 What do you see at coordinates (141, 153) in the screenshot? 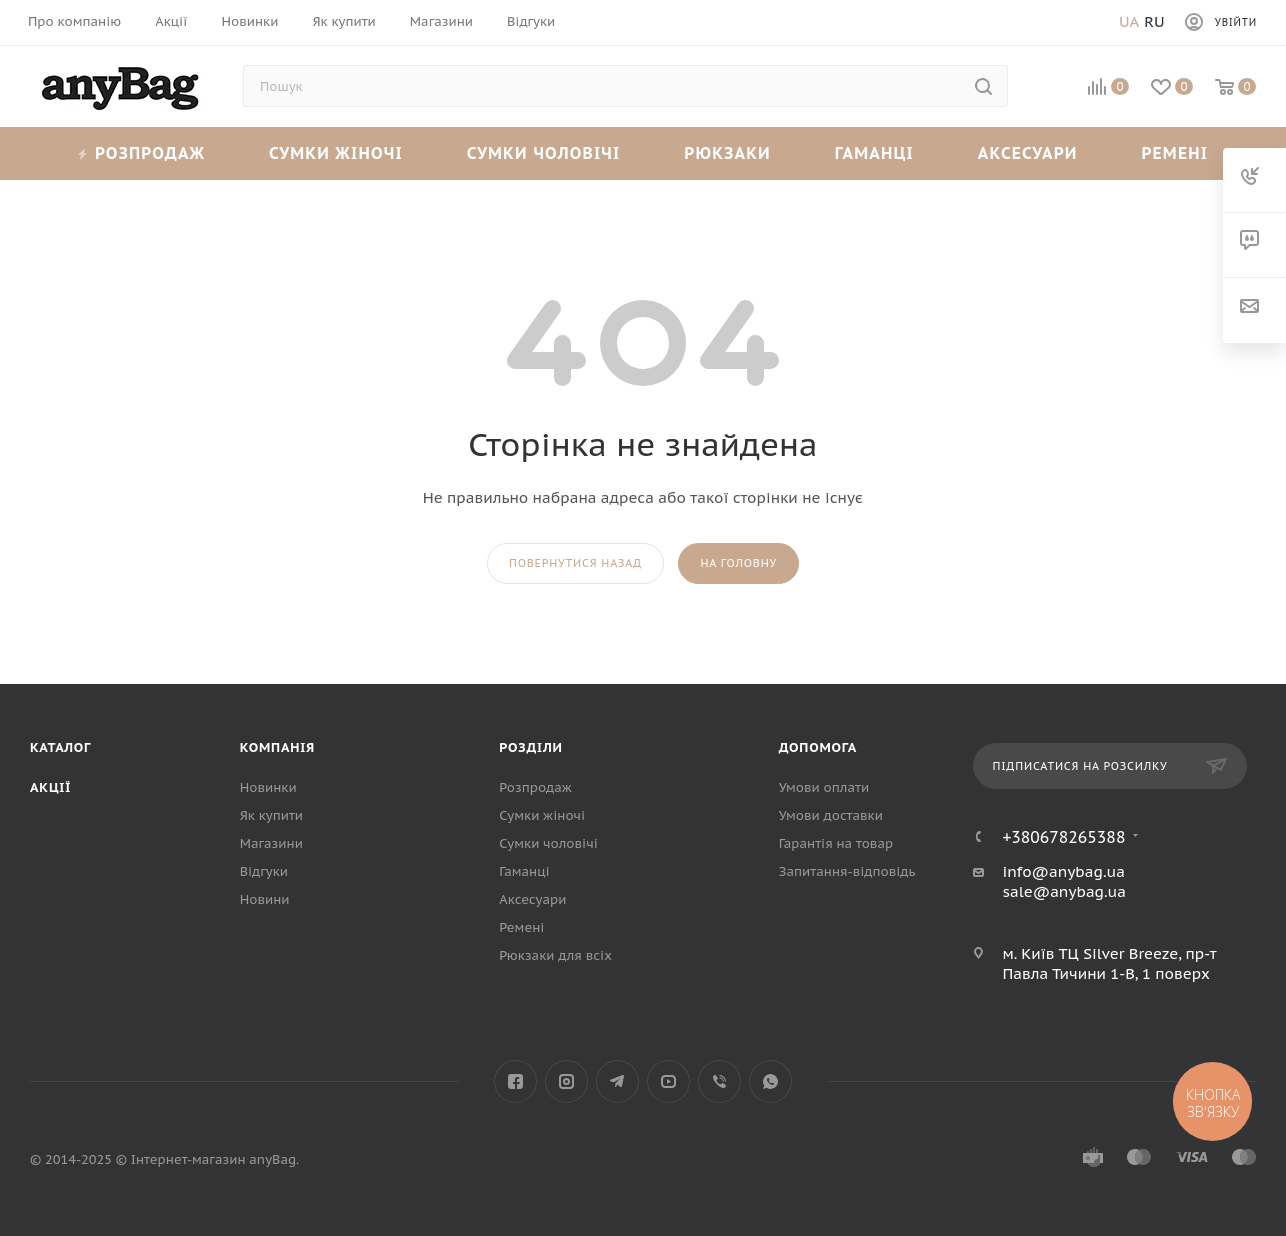
I see `Розпродаж` at bounding box center [141, 153].